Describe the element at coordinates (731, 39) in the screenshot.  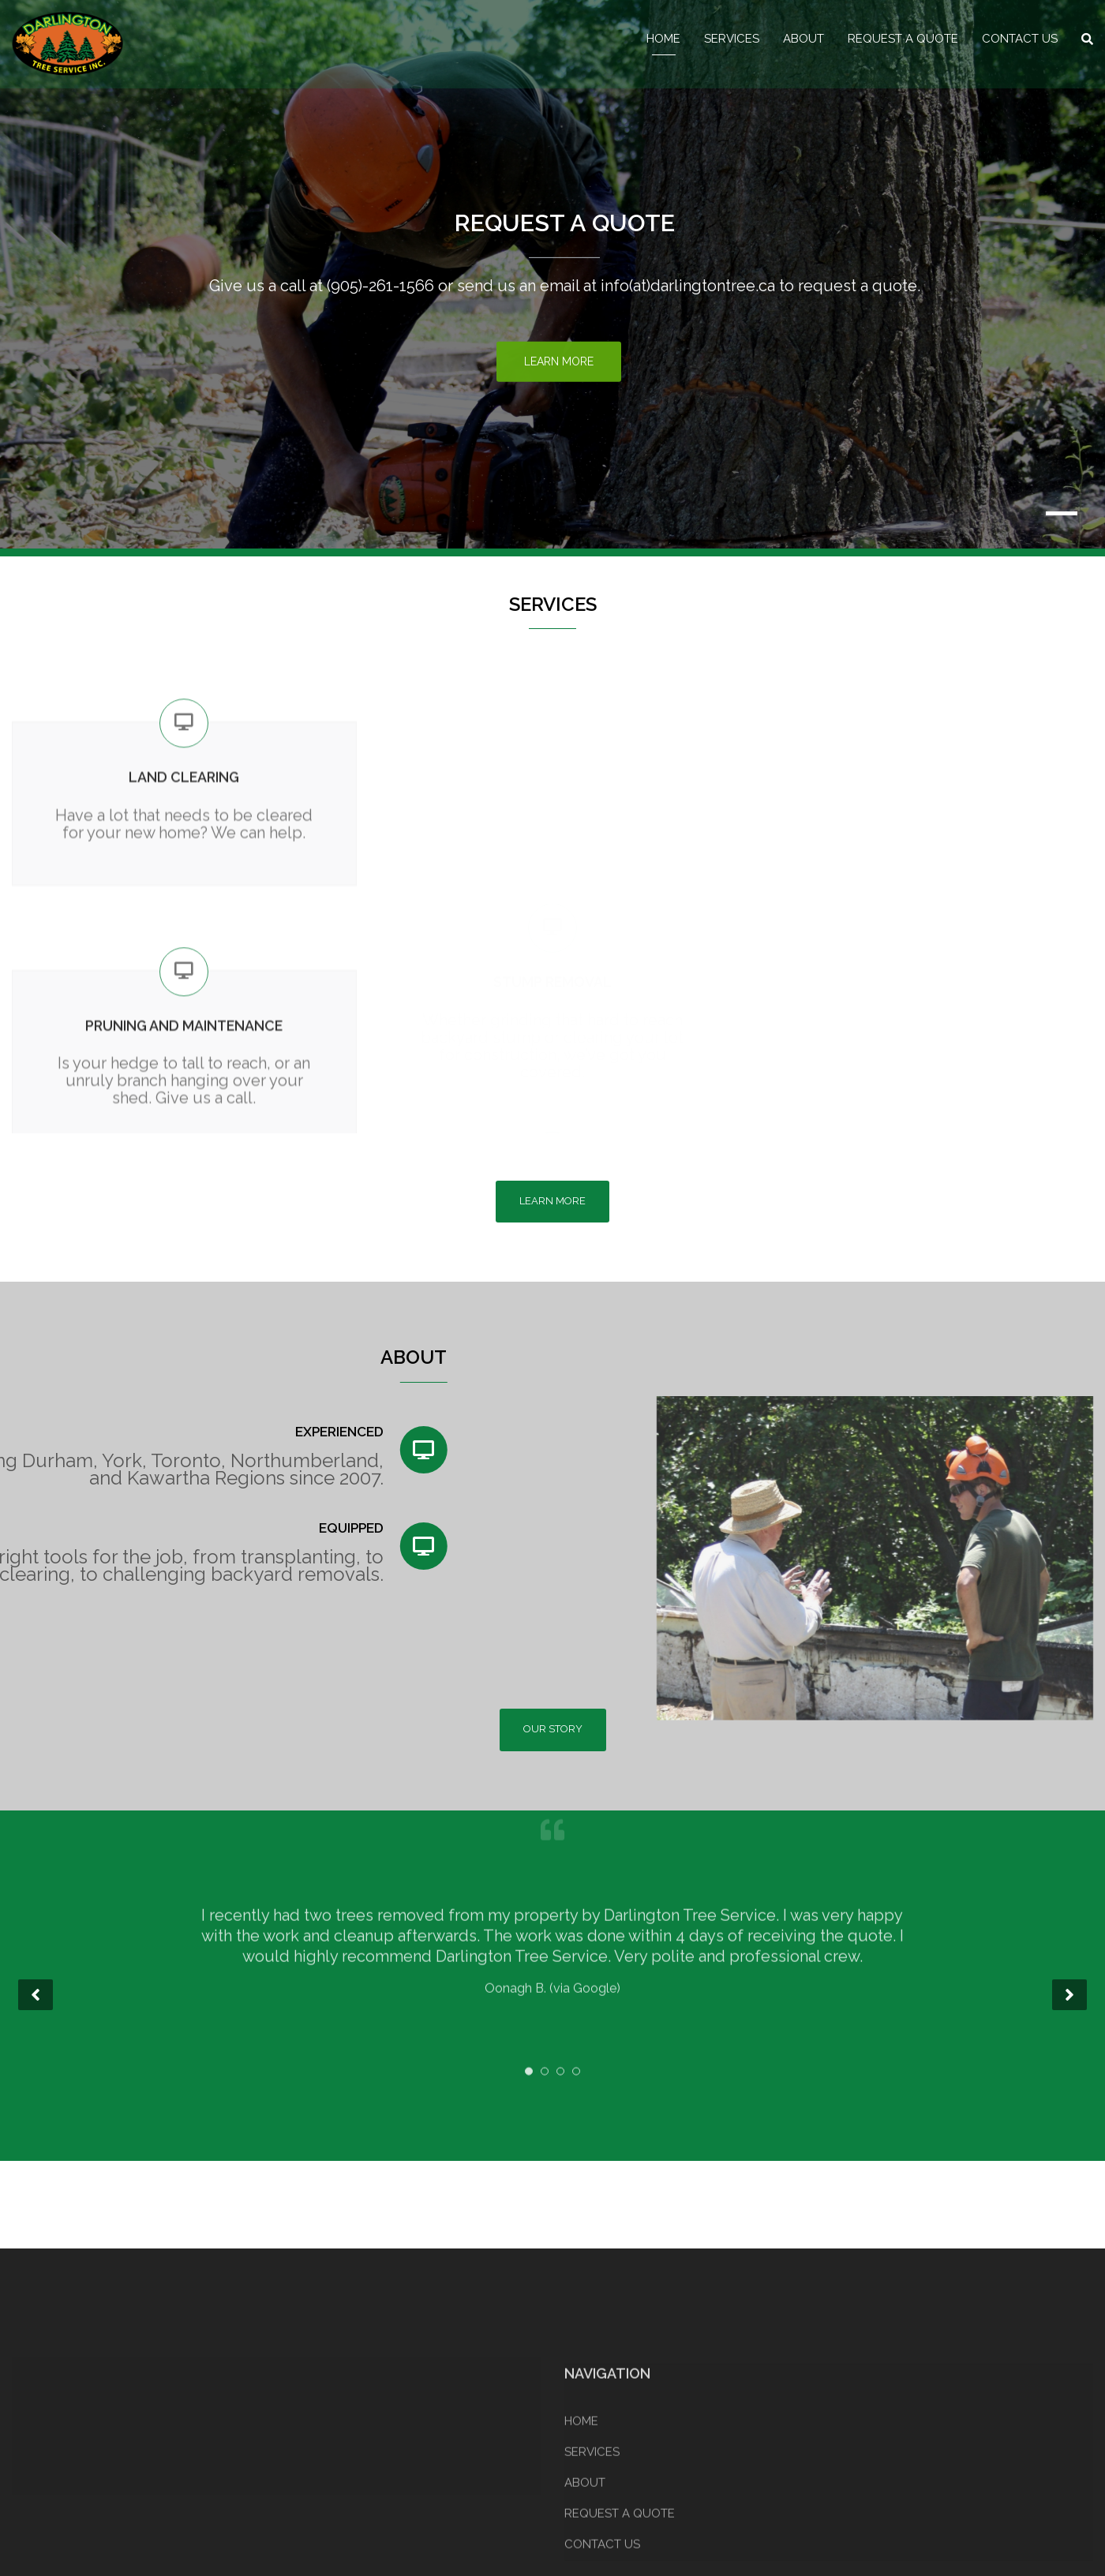
I see `SERVICES` at that location.